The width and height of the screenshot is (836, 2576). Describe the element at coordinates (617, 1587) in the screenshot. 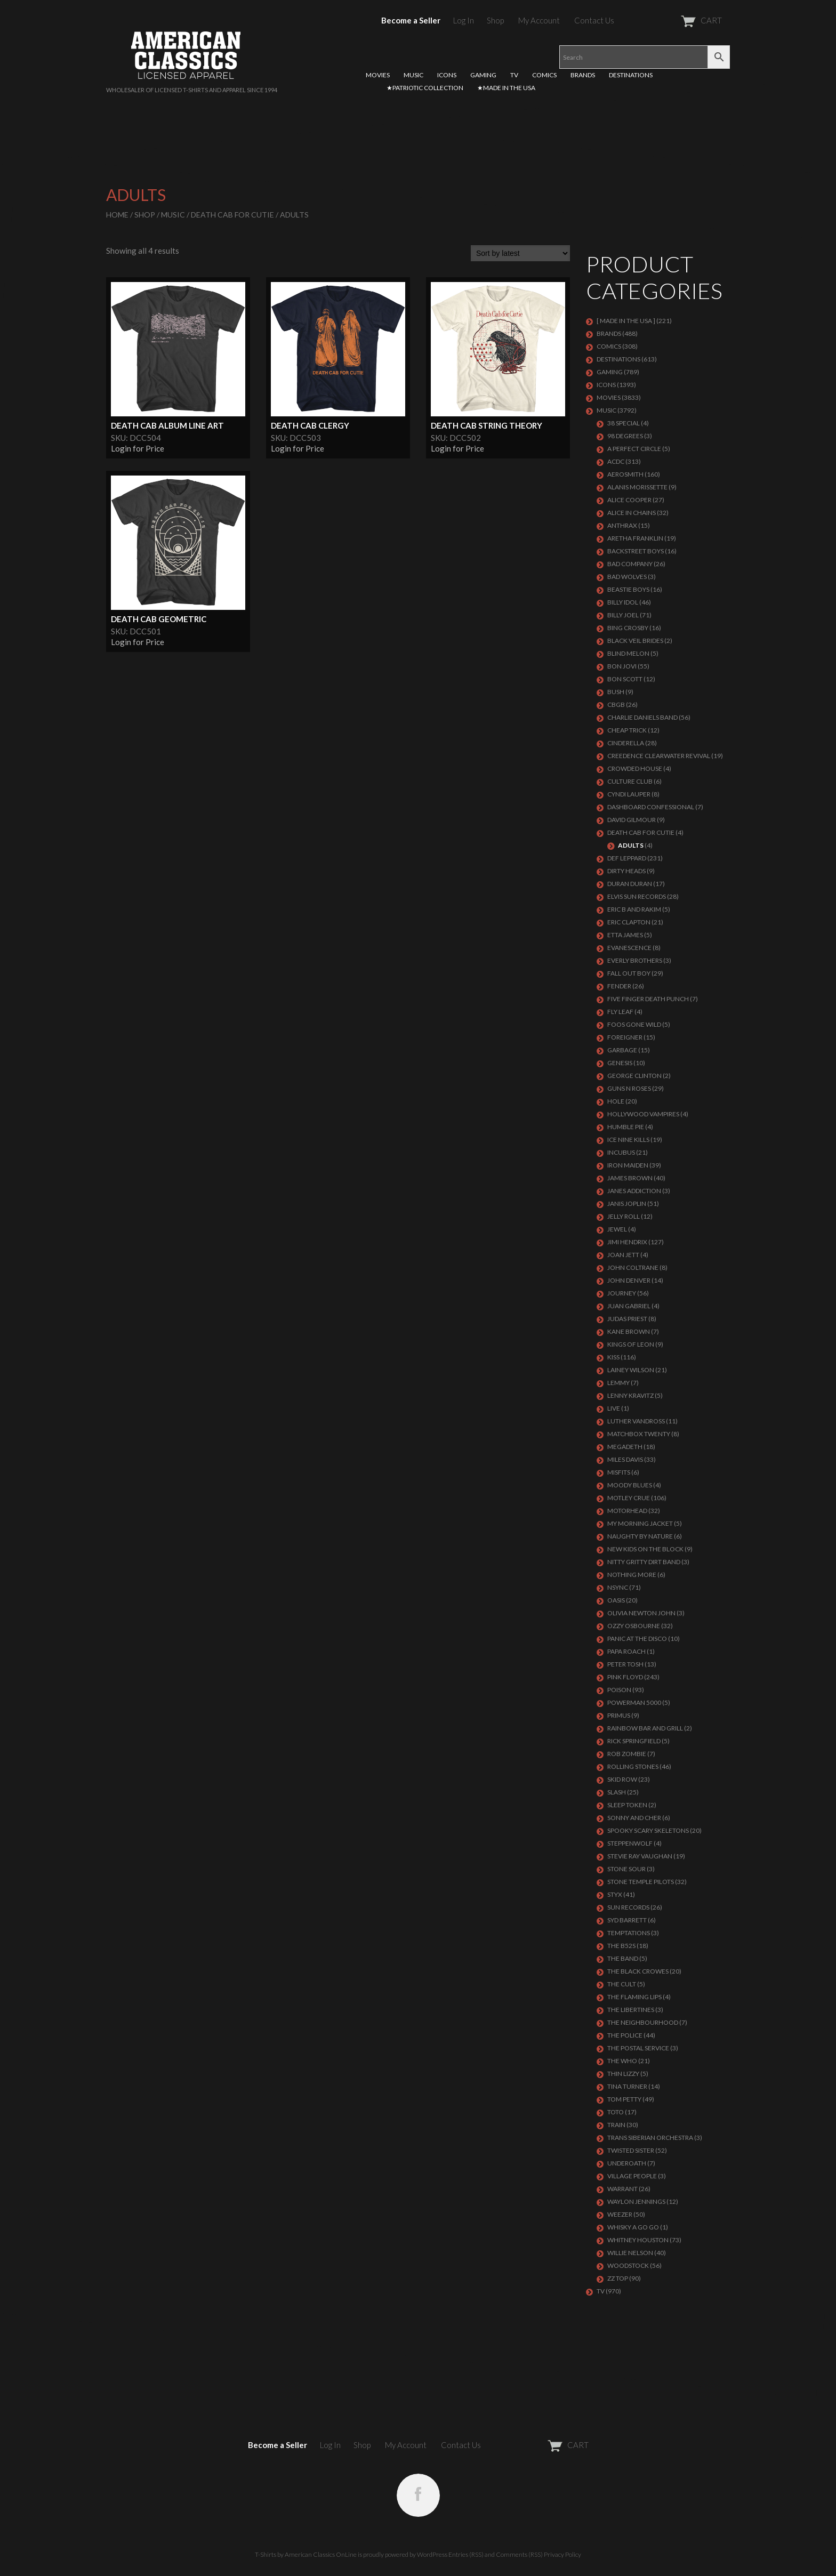

I see `NSYNC` at that location.